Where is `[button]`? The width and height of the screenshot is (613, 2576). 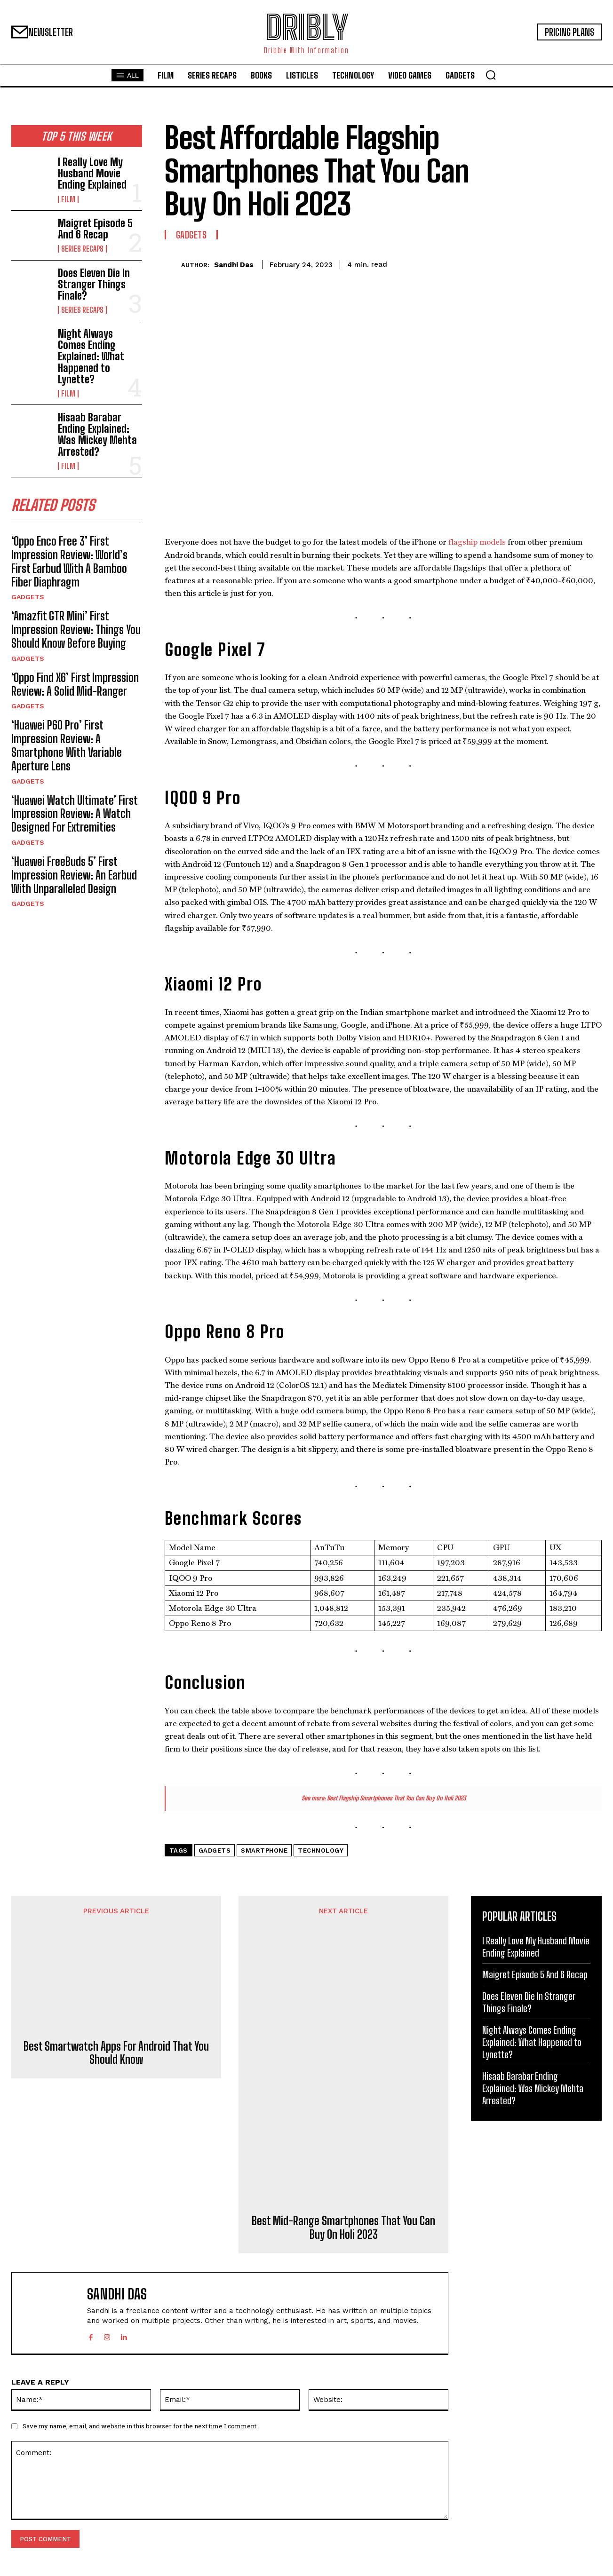
[button] is located at coordinates (490, 74).